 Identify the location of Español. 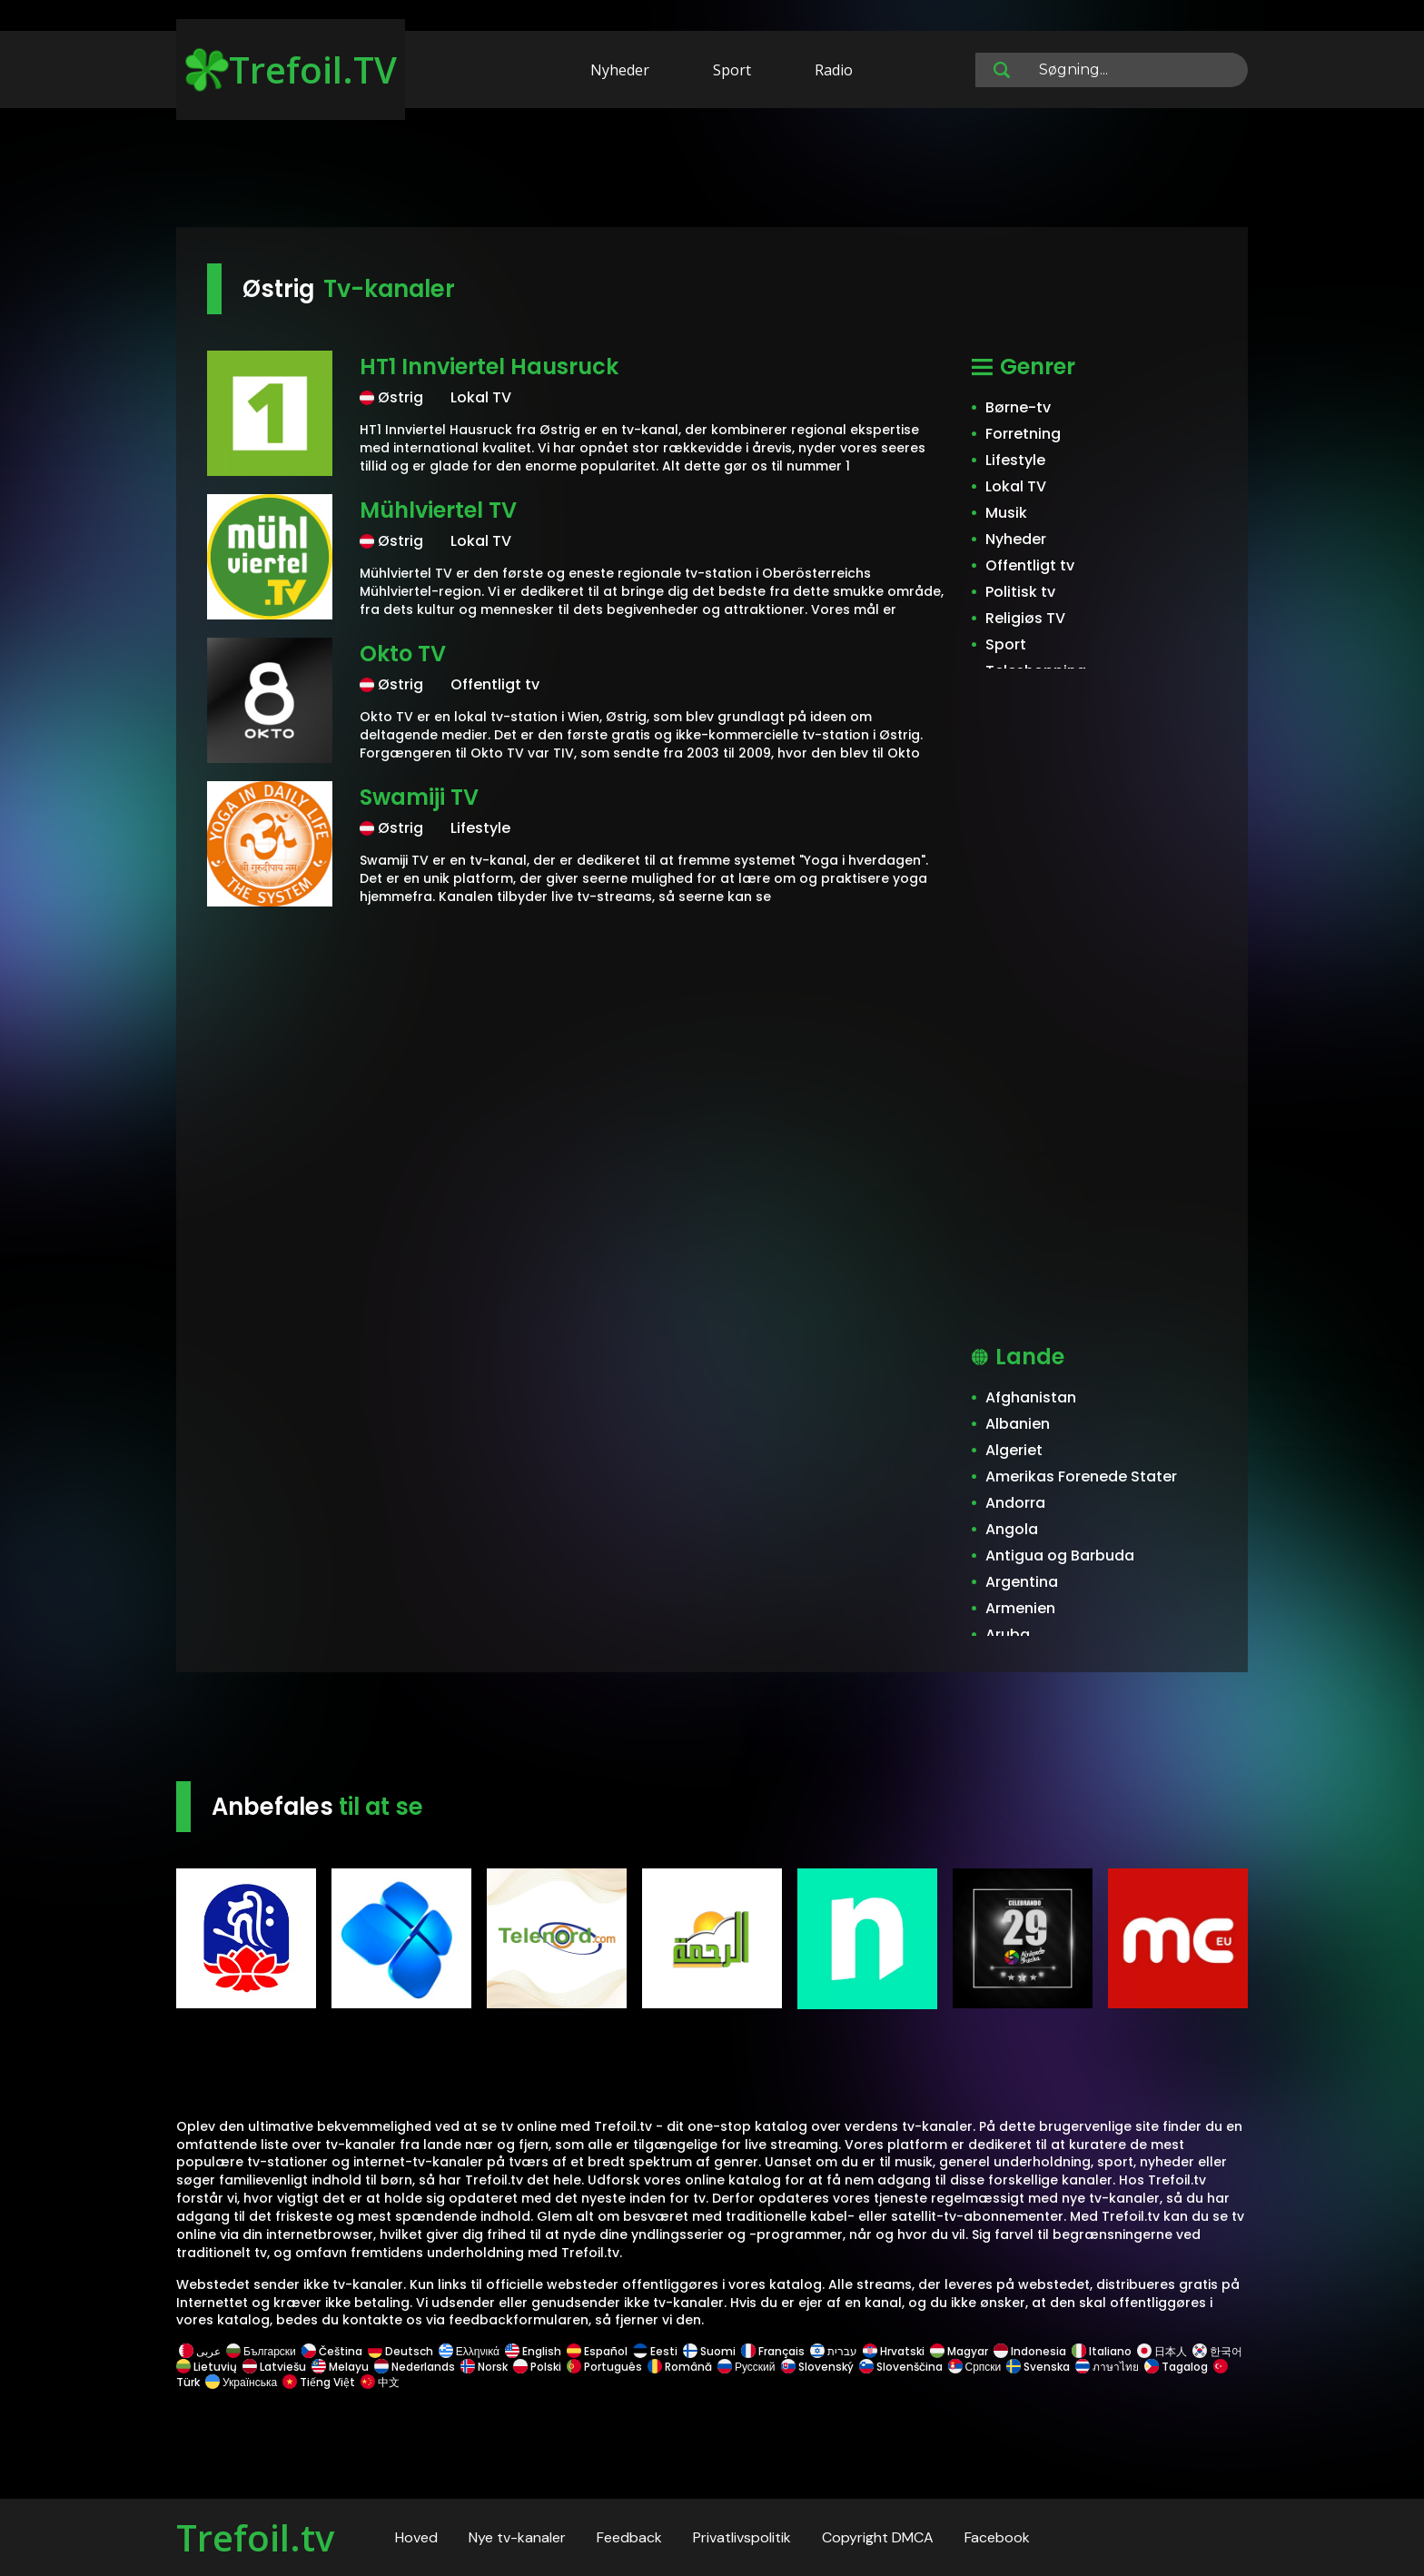
(597, 2351).